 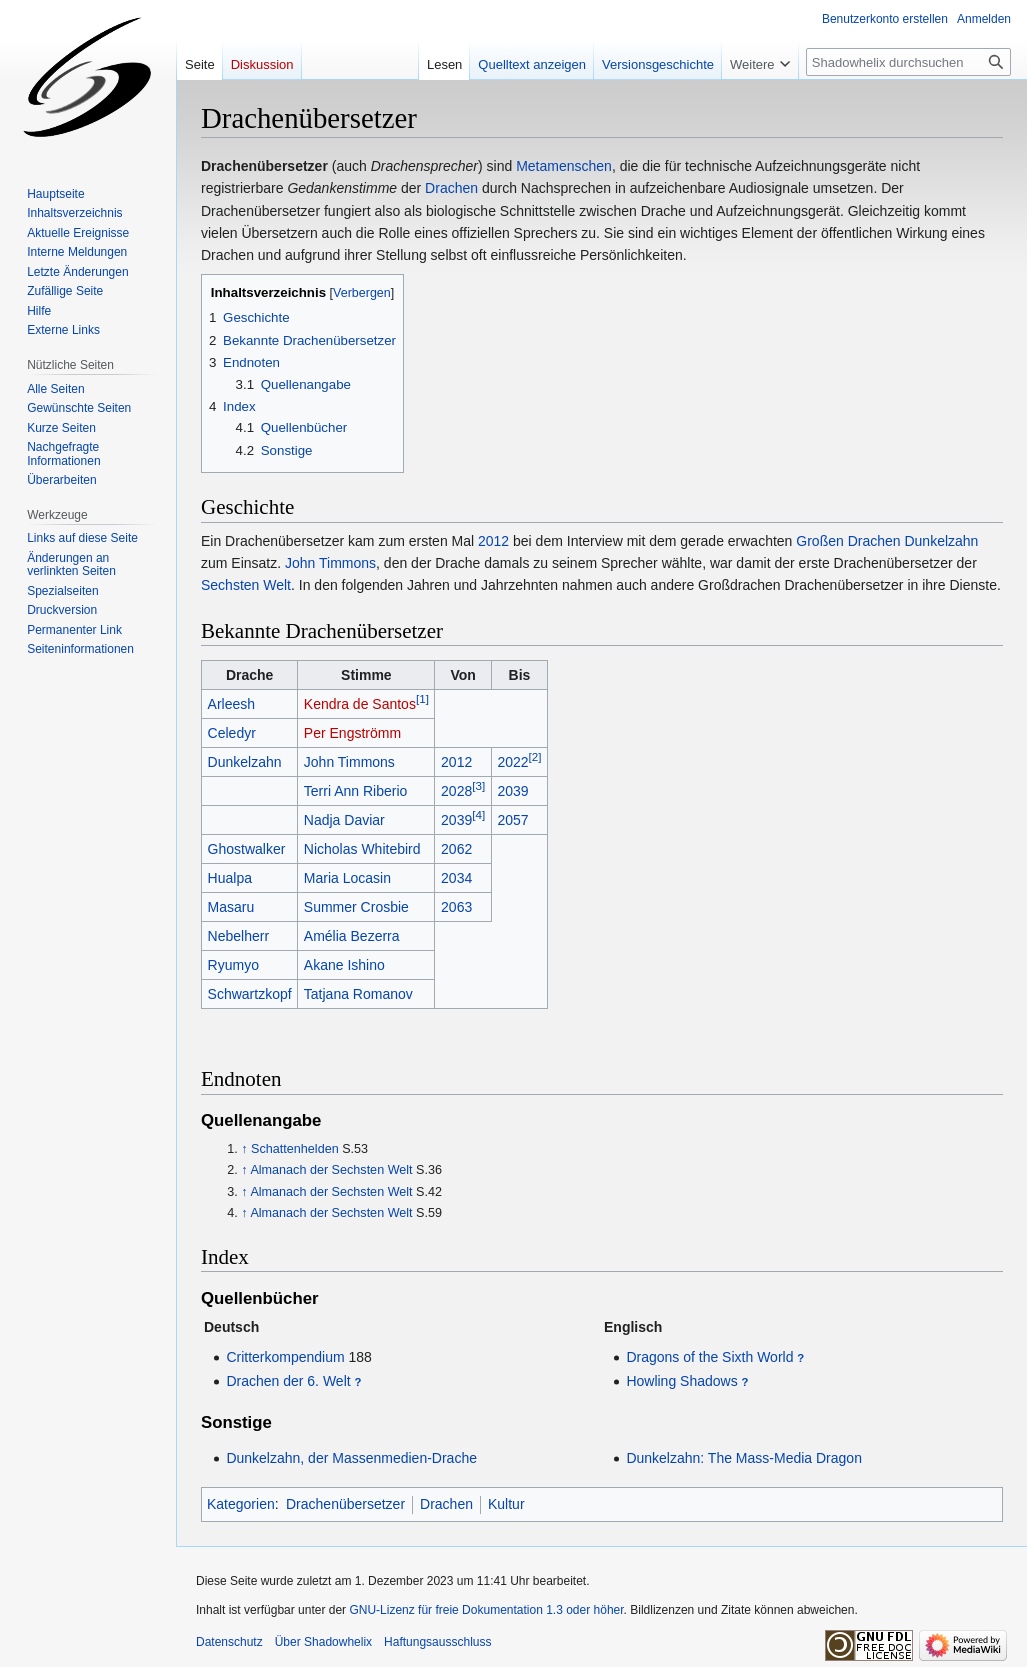 I want to click on Nicholas Whitebird, so click(x=362, y=849).